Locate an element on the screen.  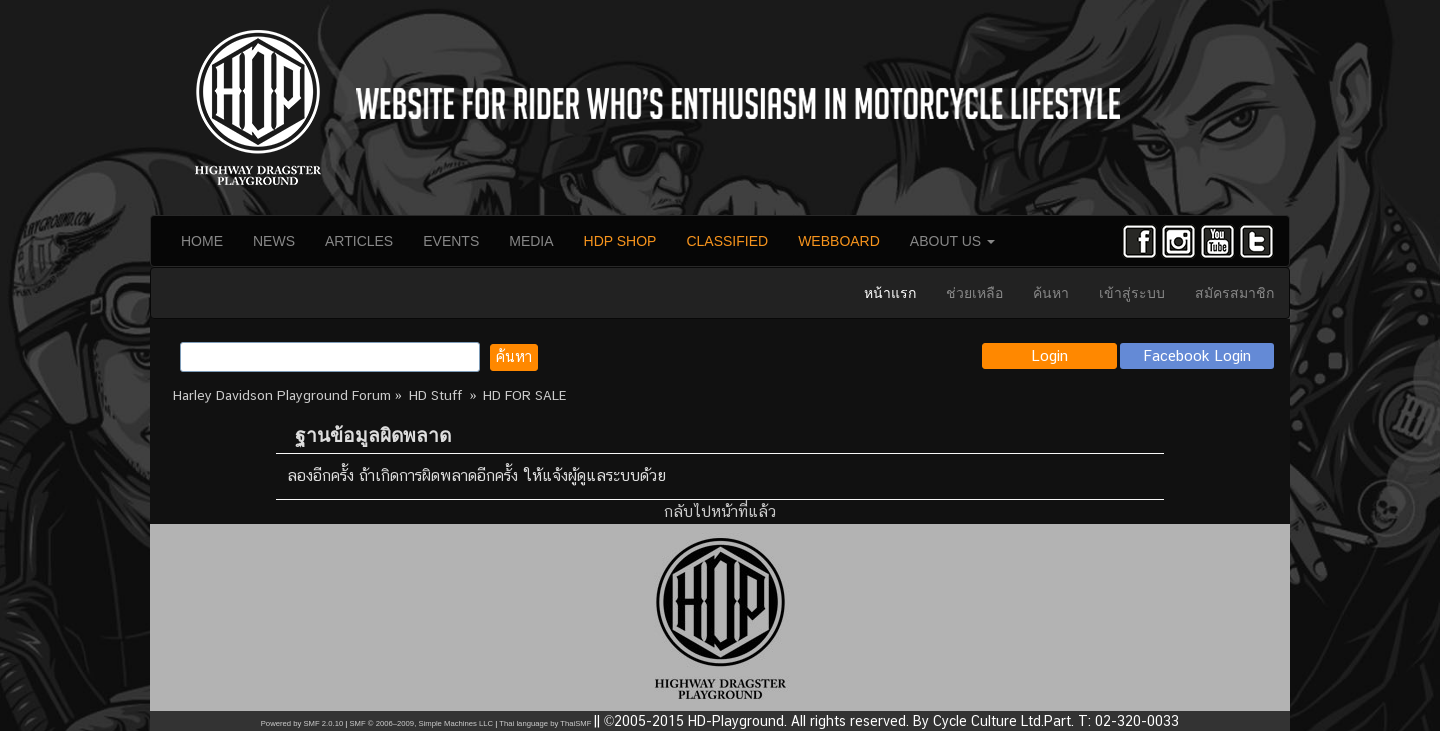
CLASSIFIED is located at coordinates (727, 241).